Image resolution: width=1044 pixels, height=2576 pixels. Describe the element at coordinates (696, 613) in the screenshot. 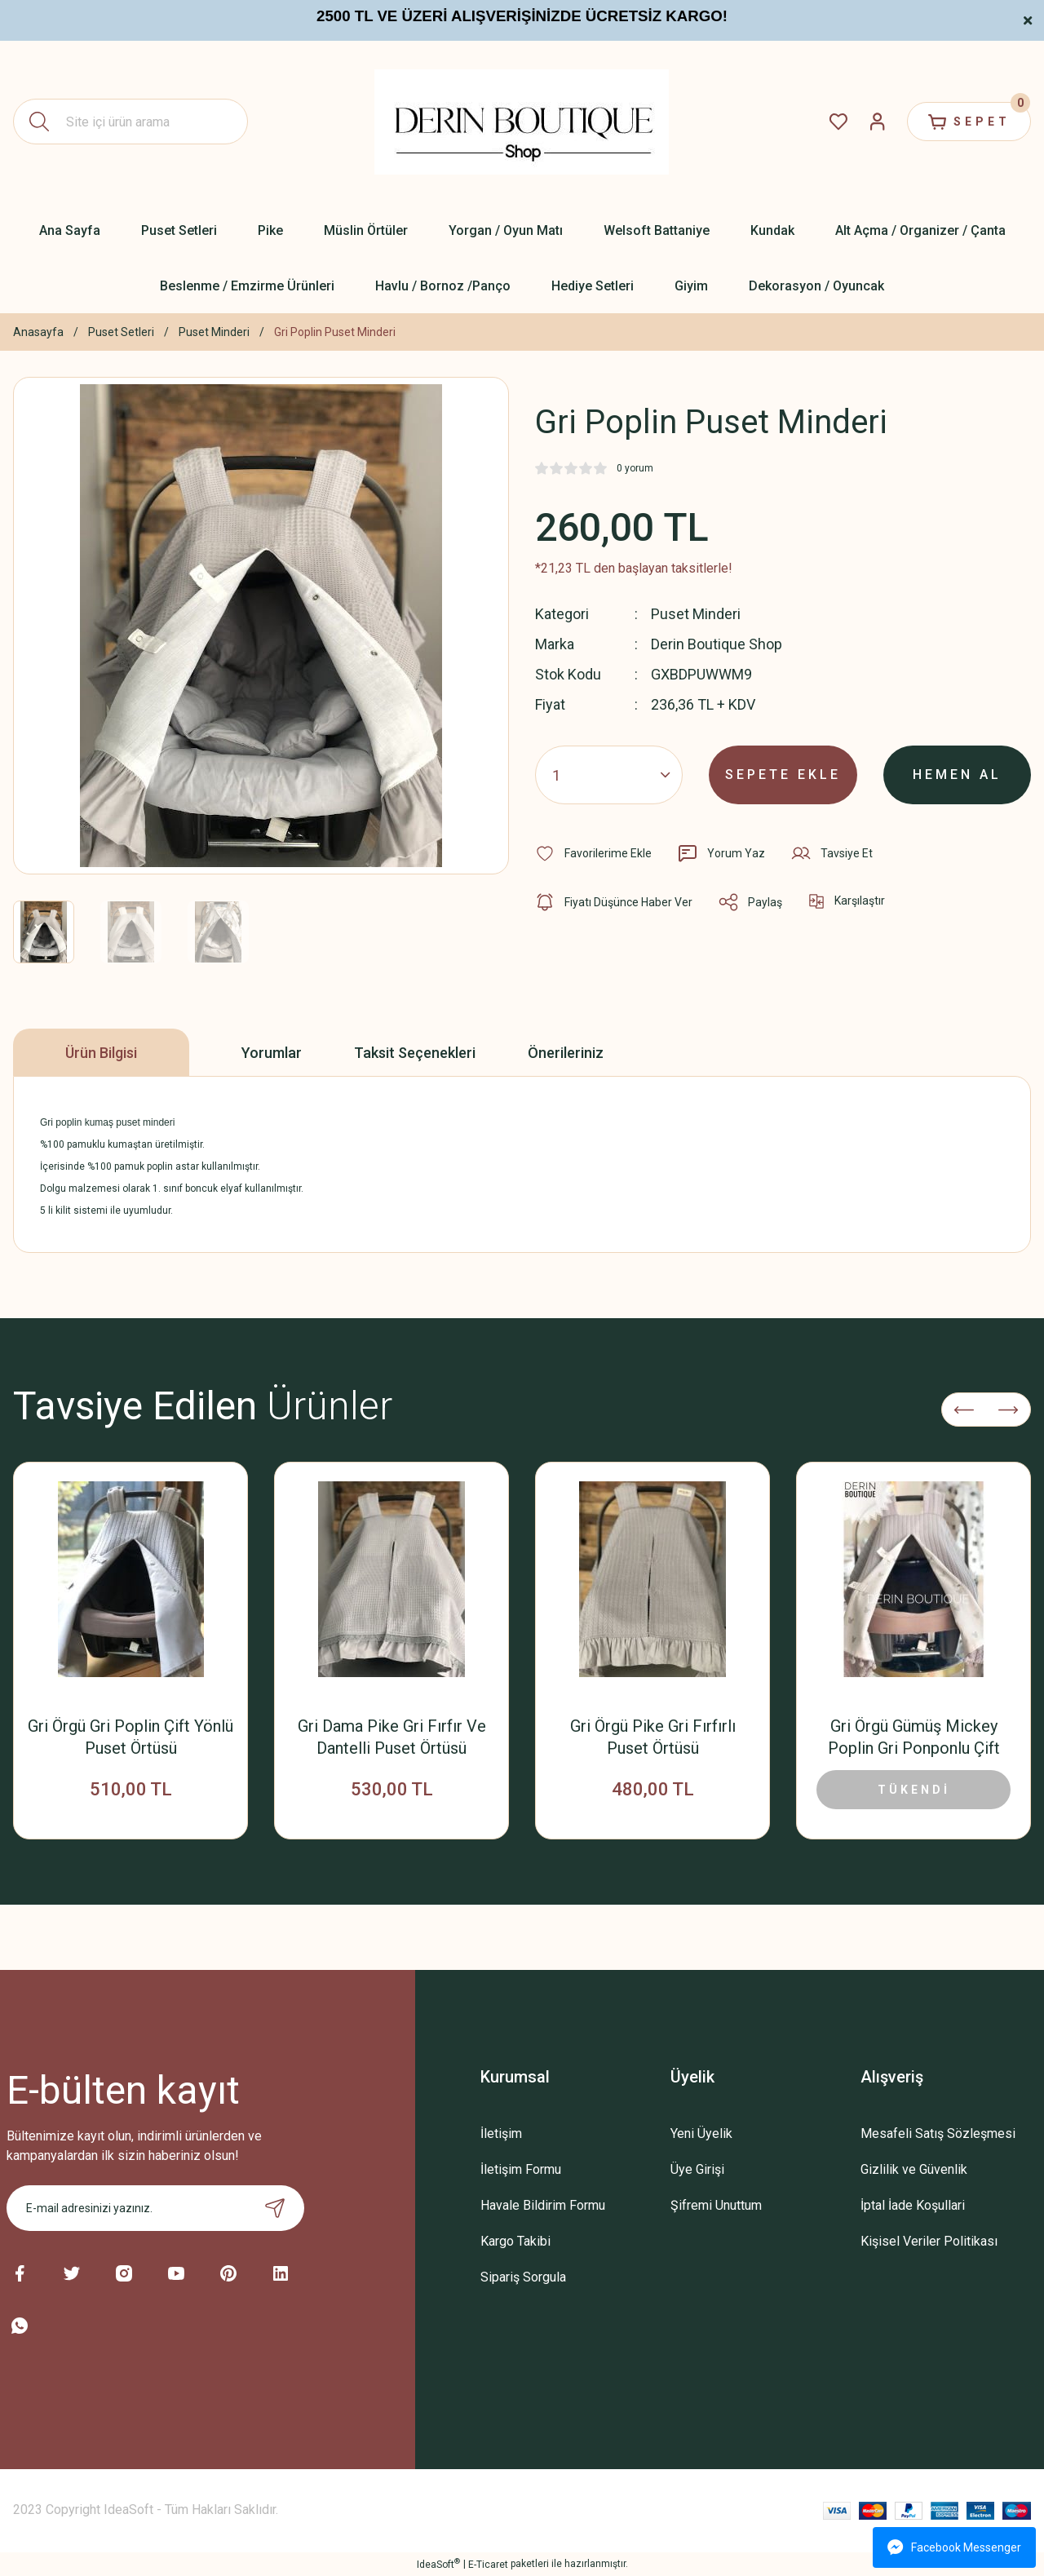

I see `Puset Minderi` at that location.